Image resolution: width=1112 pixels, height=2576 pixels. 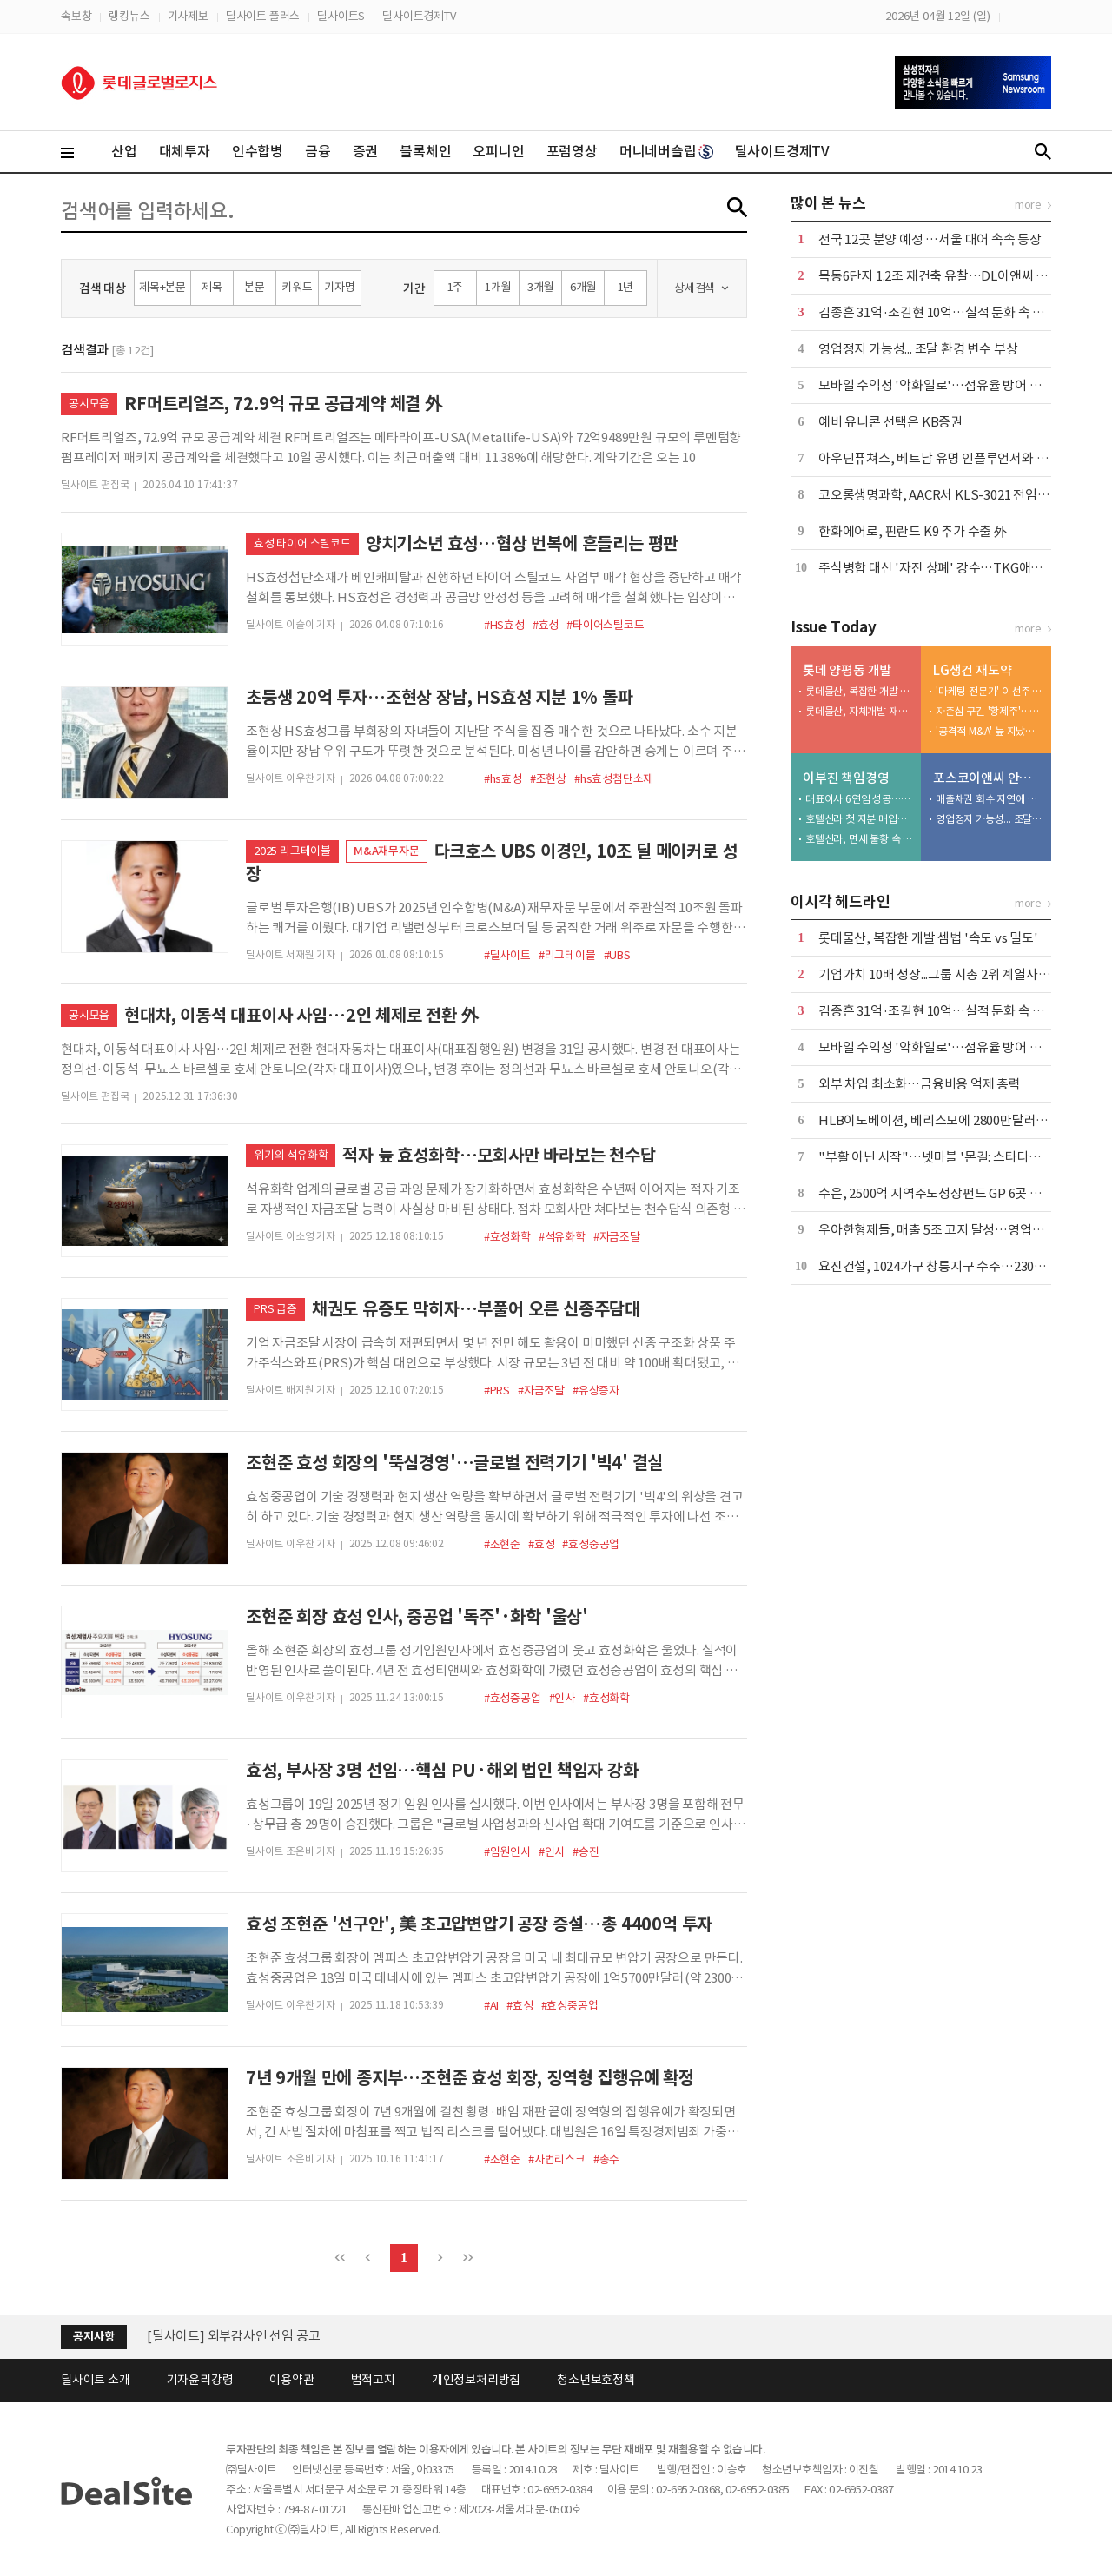 I want to click on #AI, so click(x=491, y=2005).